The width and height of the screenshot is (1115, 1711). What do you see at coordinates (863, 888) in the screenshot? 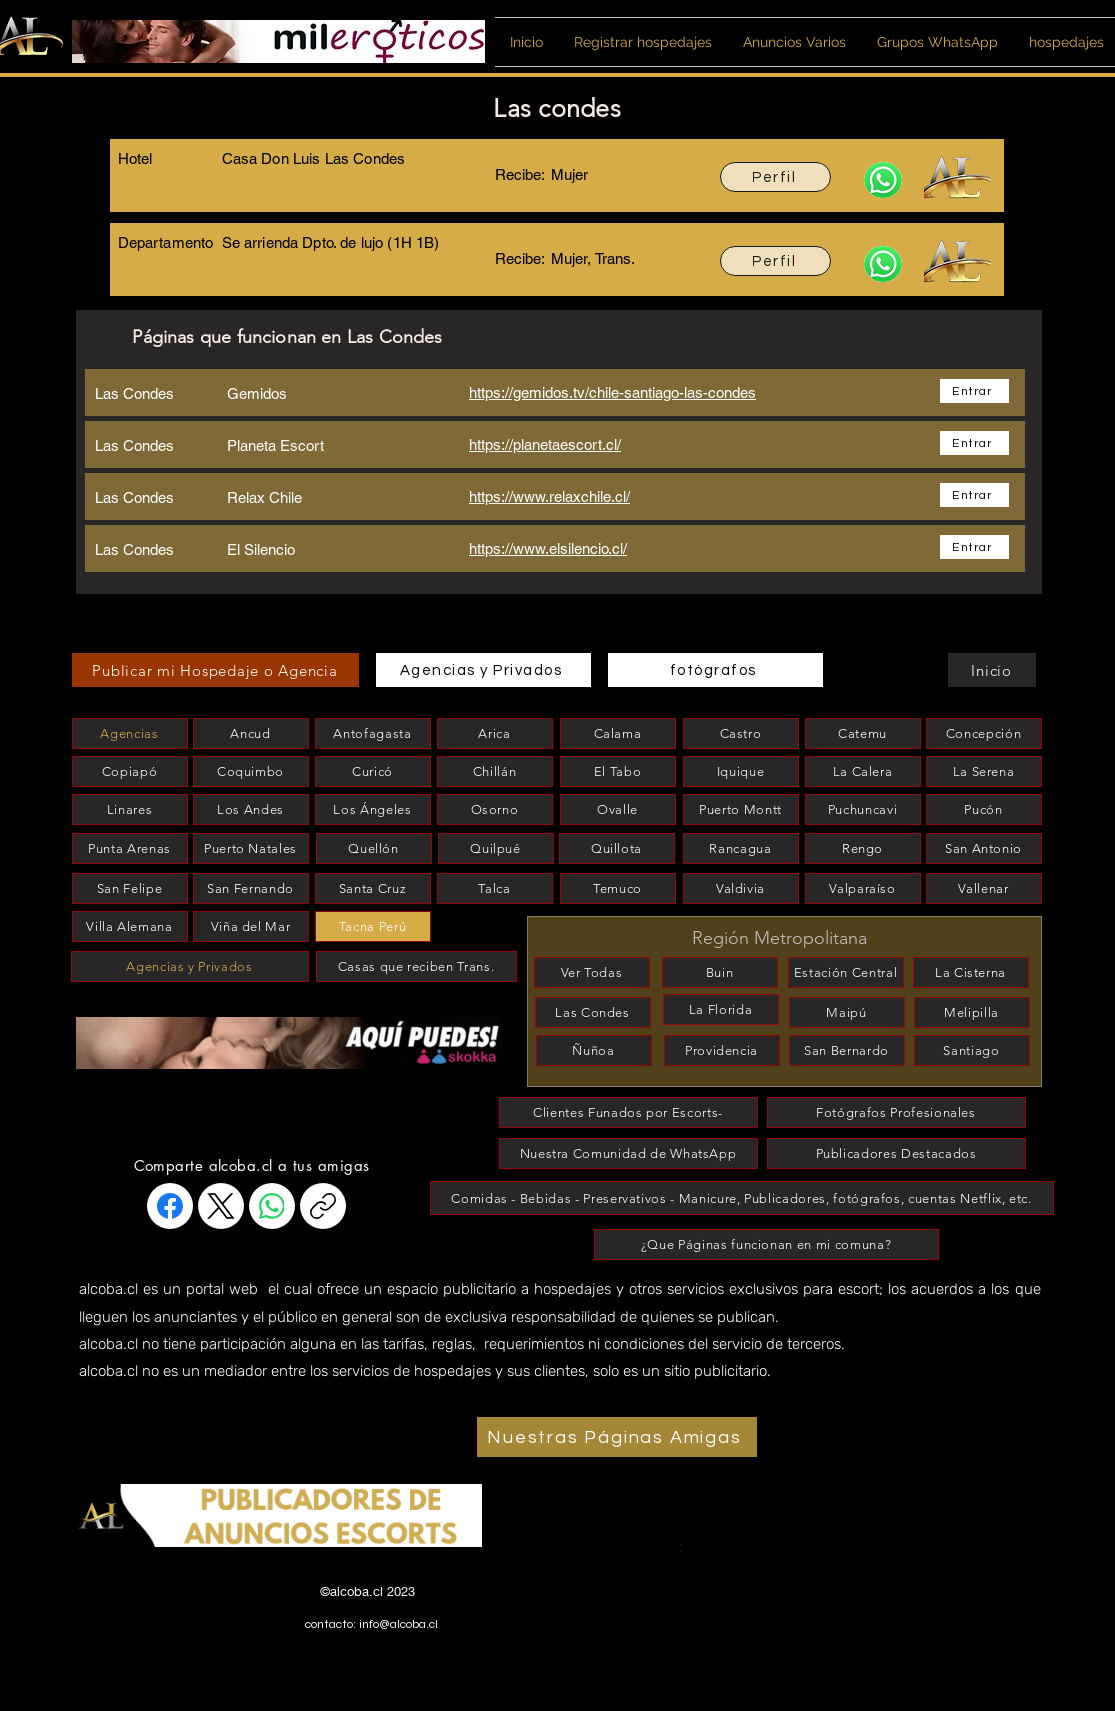
I see `[Valparaíso]` at bounding box center [863, 888].